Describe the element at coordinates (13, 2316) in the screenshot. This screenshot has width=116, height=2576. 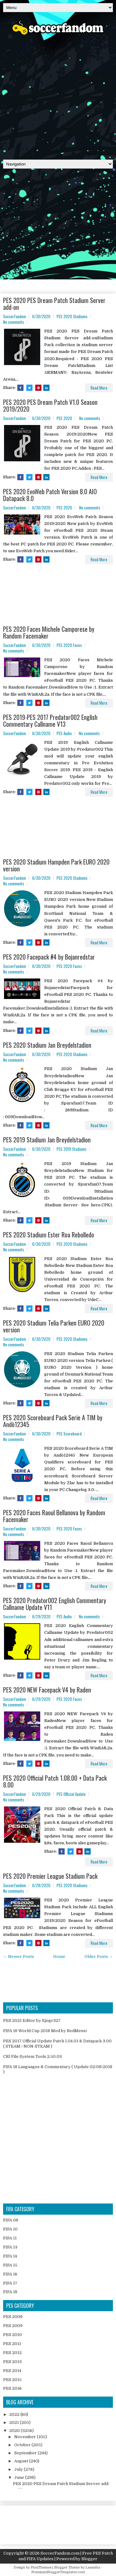
I see `PES 2008` at that location.